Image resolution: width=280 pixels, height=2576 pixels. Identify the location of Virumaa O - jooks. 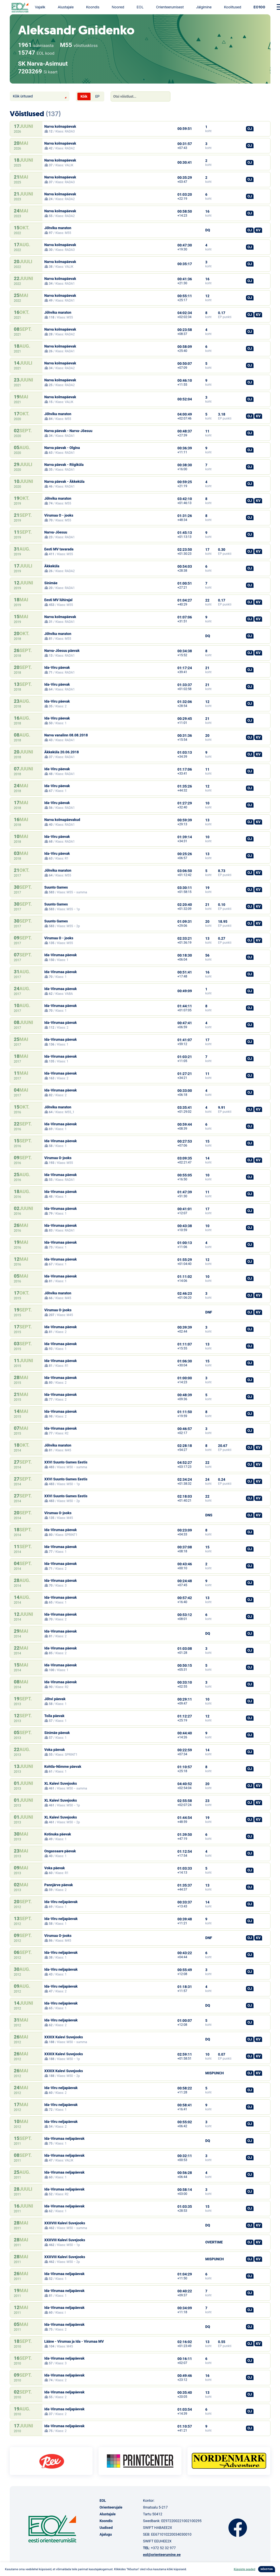
(58, 515).